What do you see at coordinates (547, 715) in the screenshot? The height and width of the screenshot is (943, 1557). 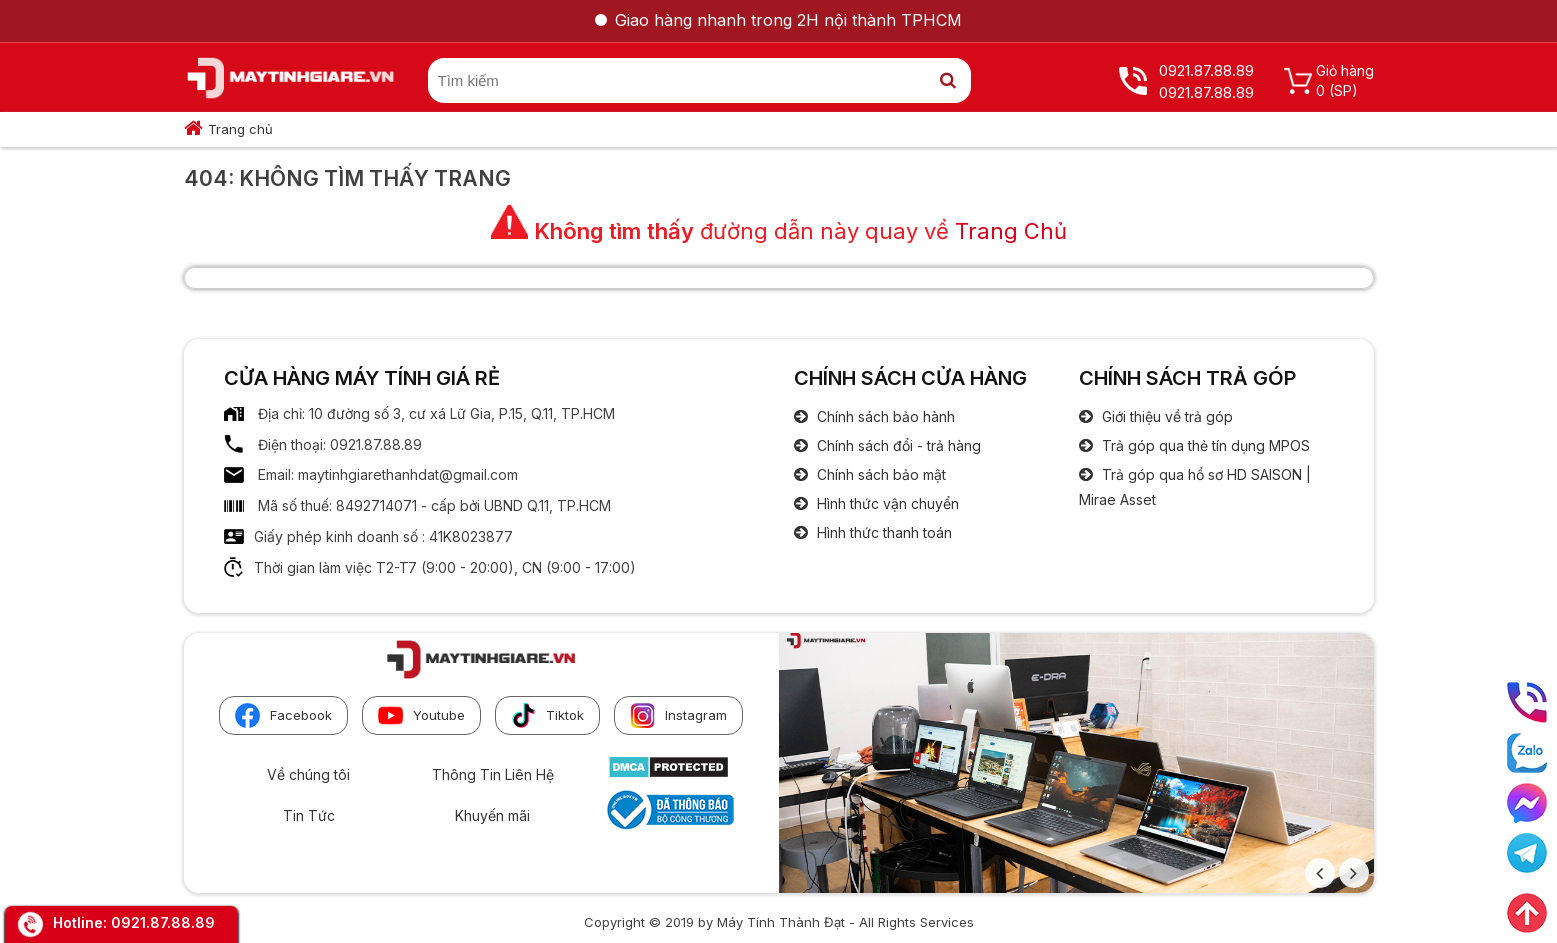 I see `Tiktok` at bounding box center [547, 715].